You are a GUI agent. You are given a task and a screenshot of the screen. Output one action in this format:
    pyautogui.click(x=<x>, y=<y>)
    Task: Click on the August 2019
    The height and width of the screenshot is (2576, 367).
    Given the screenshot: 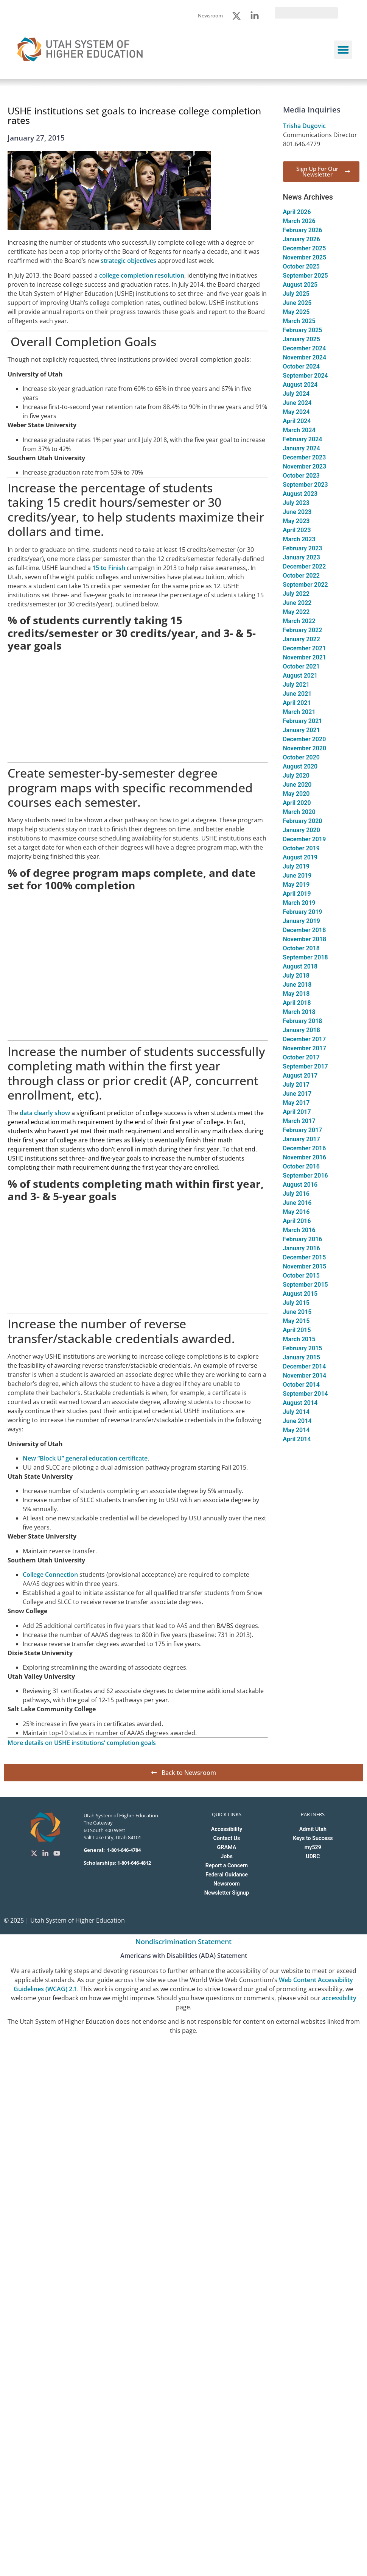 What is the action you would take?
    pyautogui.click(x=300, y=857)
    